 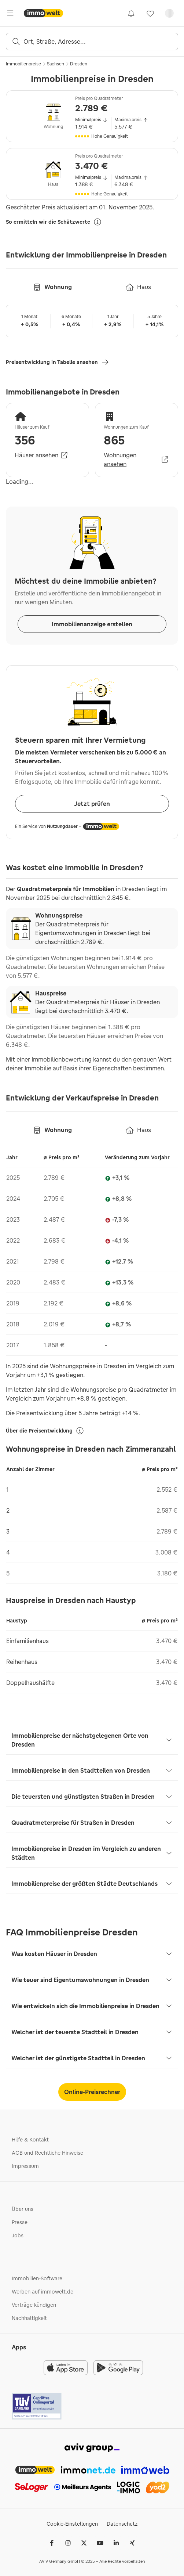 I want to click on Über die Preisentwicklung, so click(x=45, y=1430).